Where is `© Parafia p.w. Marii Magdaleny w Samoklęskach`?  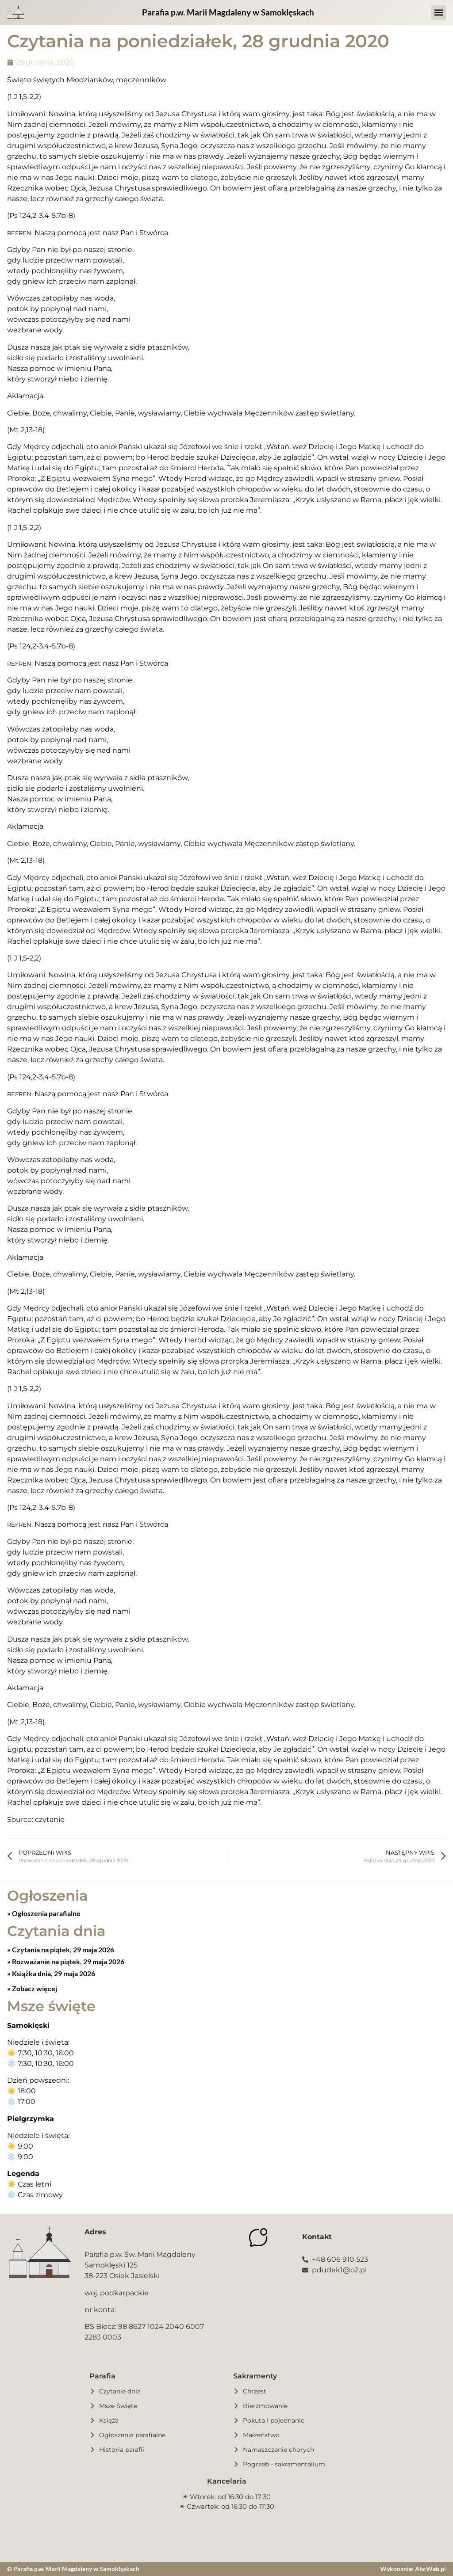 © Parafia p.w. Marii Magdaleny w Samoklęskach is located at coordinates (73, 2568).